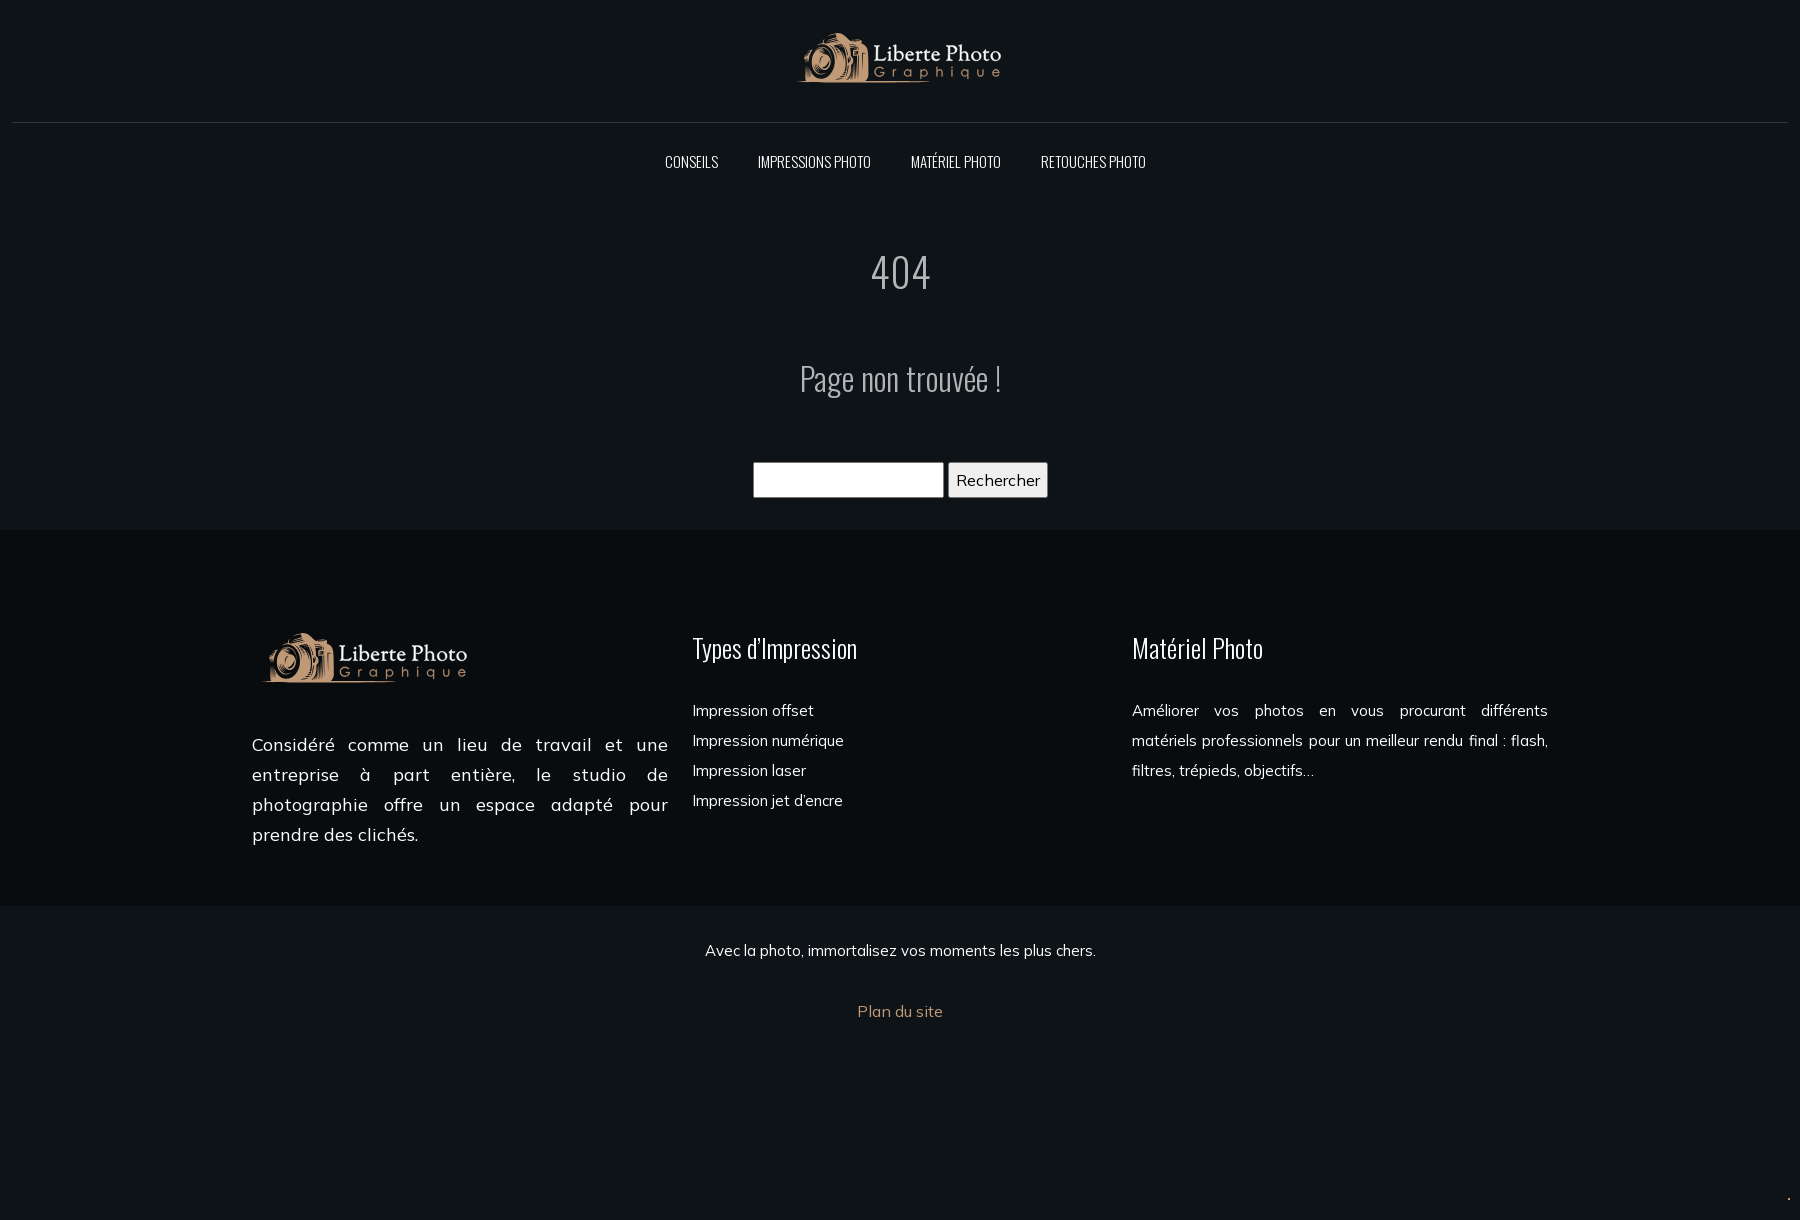 The width and height of the screenshot is (1800, 1220). What do you see at coordinates (814, 161) in the screenshot?
I see `Impressions photo` at bounding box center [814, 161].